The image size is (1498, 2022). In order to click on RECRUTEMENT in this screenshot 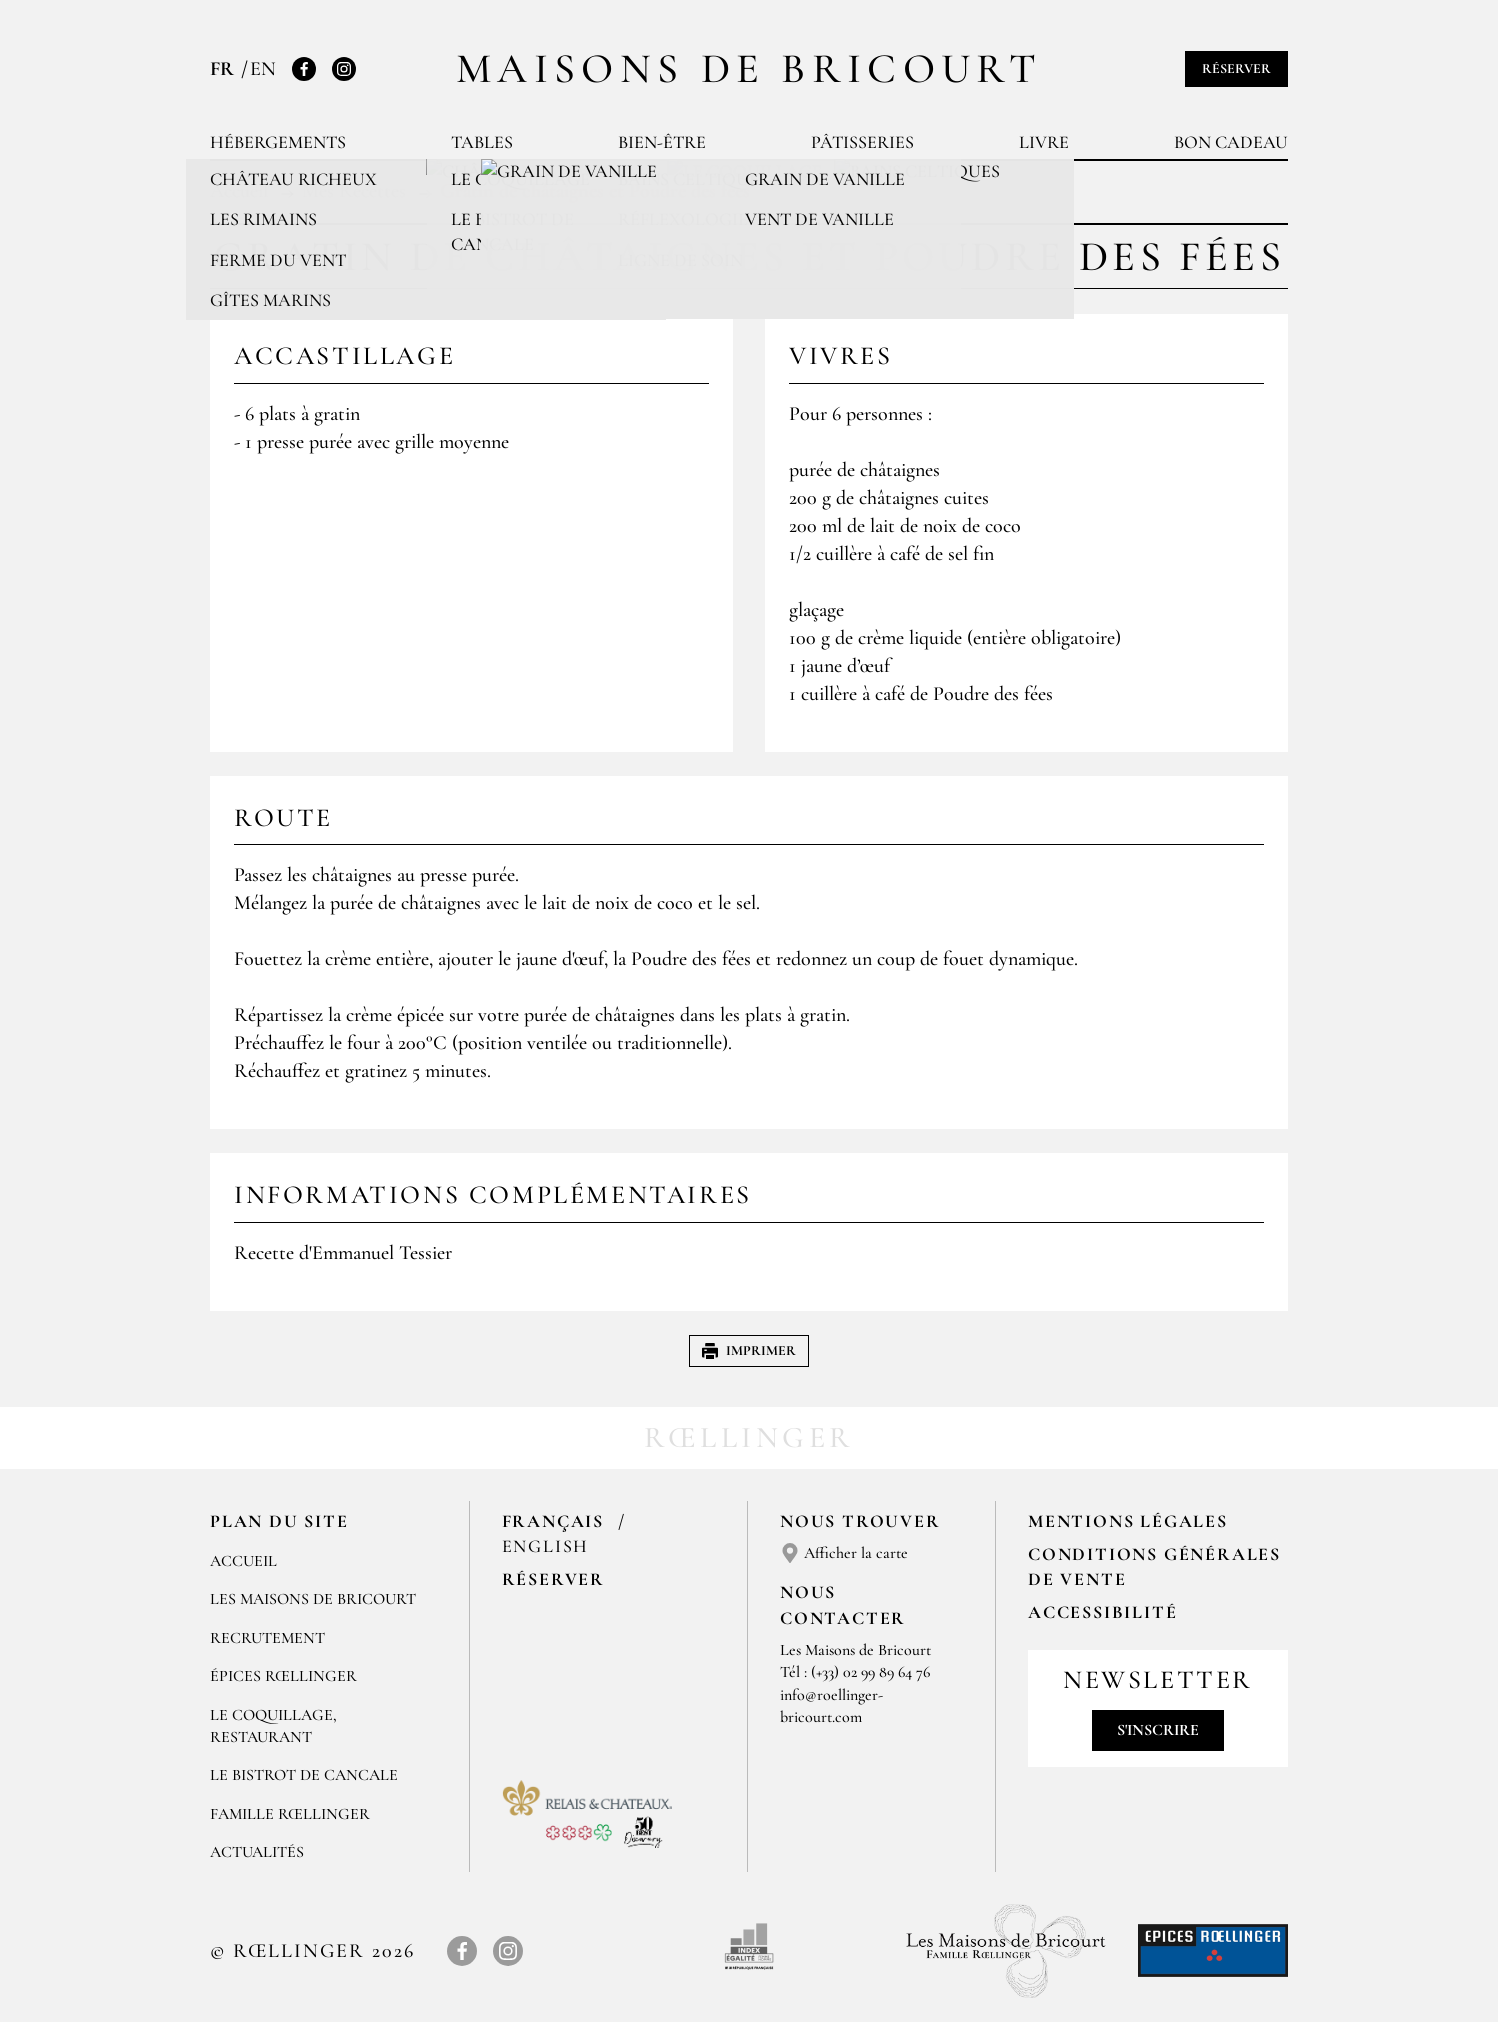, I will do `click(267, 1638)`.